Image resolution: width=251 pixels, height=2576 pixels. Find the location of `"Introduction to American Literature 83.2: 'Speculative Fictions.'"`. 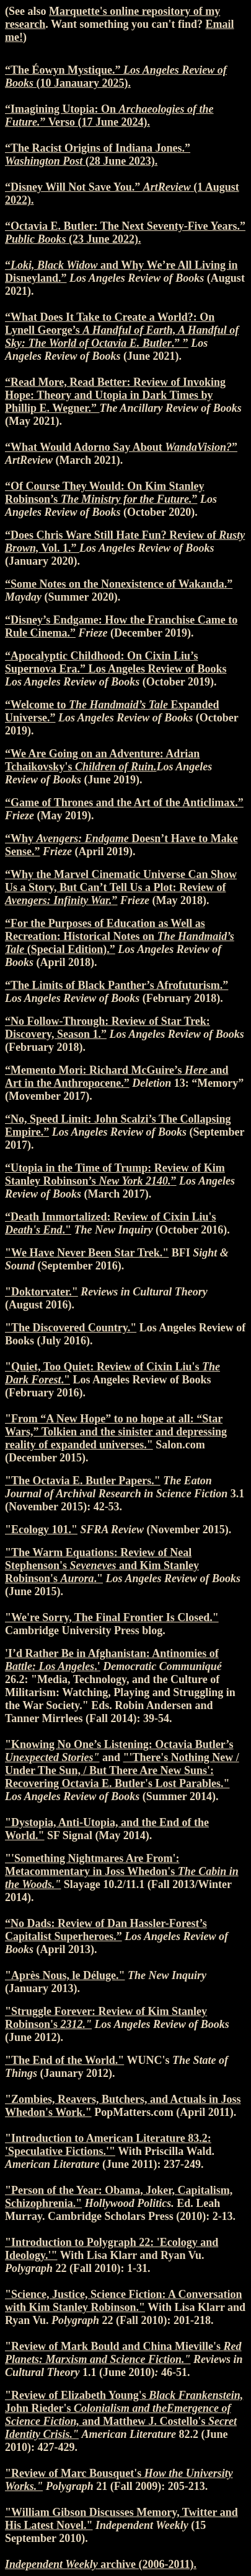

"Introduction to American Literature 83.2: 'Speculative Fictions.'" is located at coordinates (108, 2144).